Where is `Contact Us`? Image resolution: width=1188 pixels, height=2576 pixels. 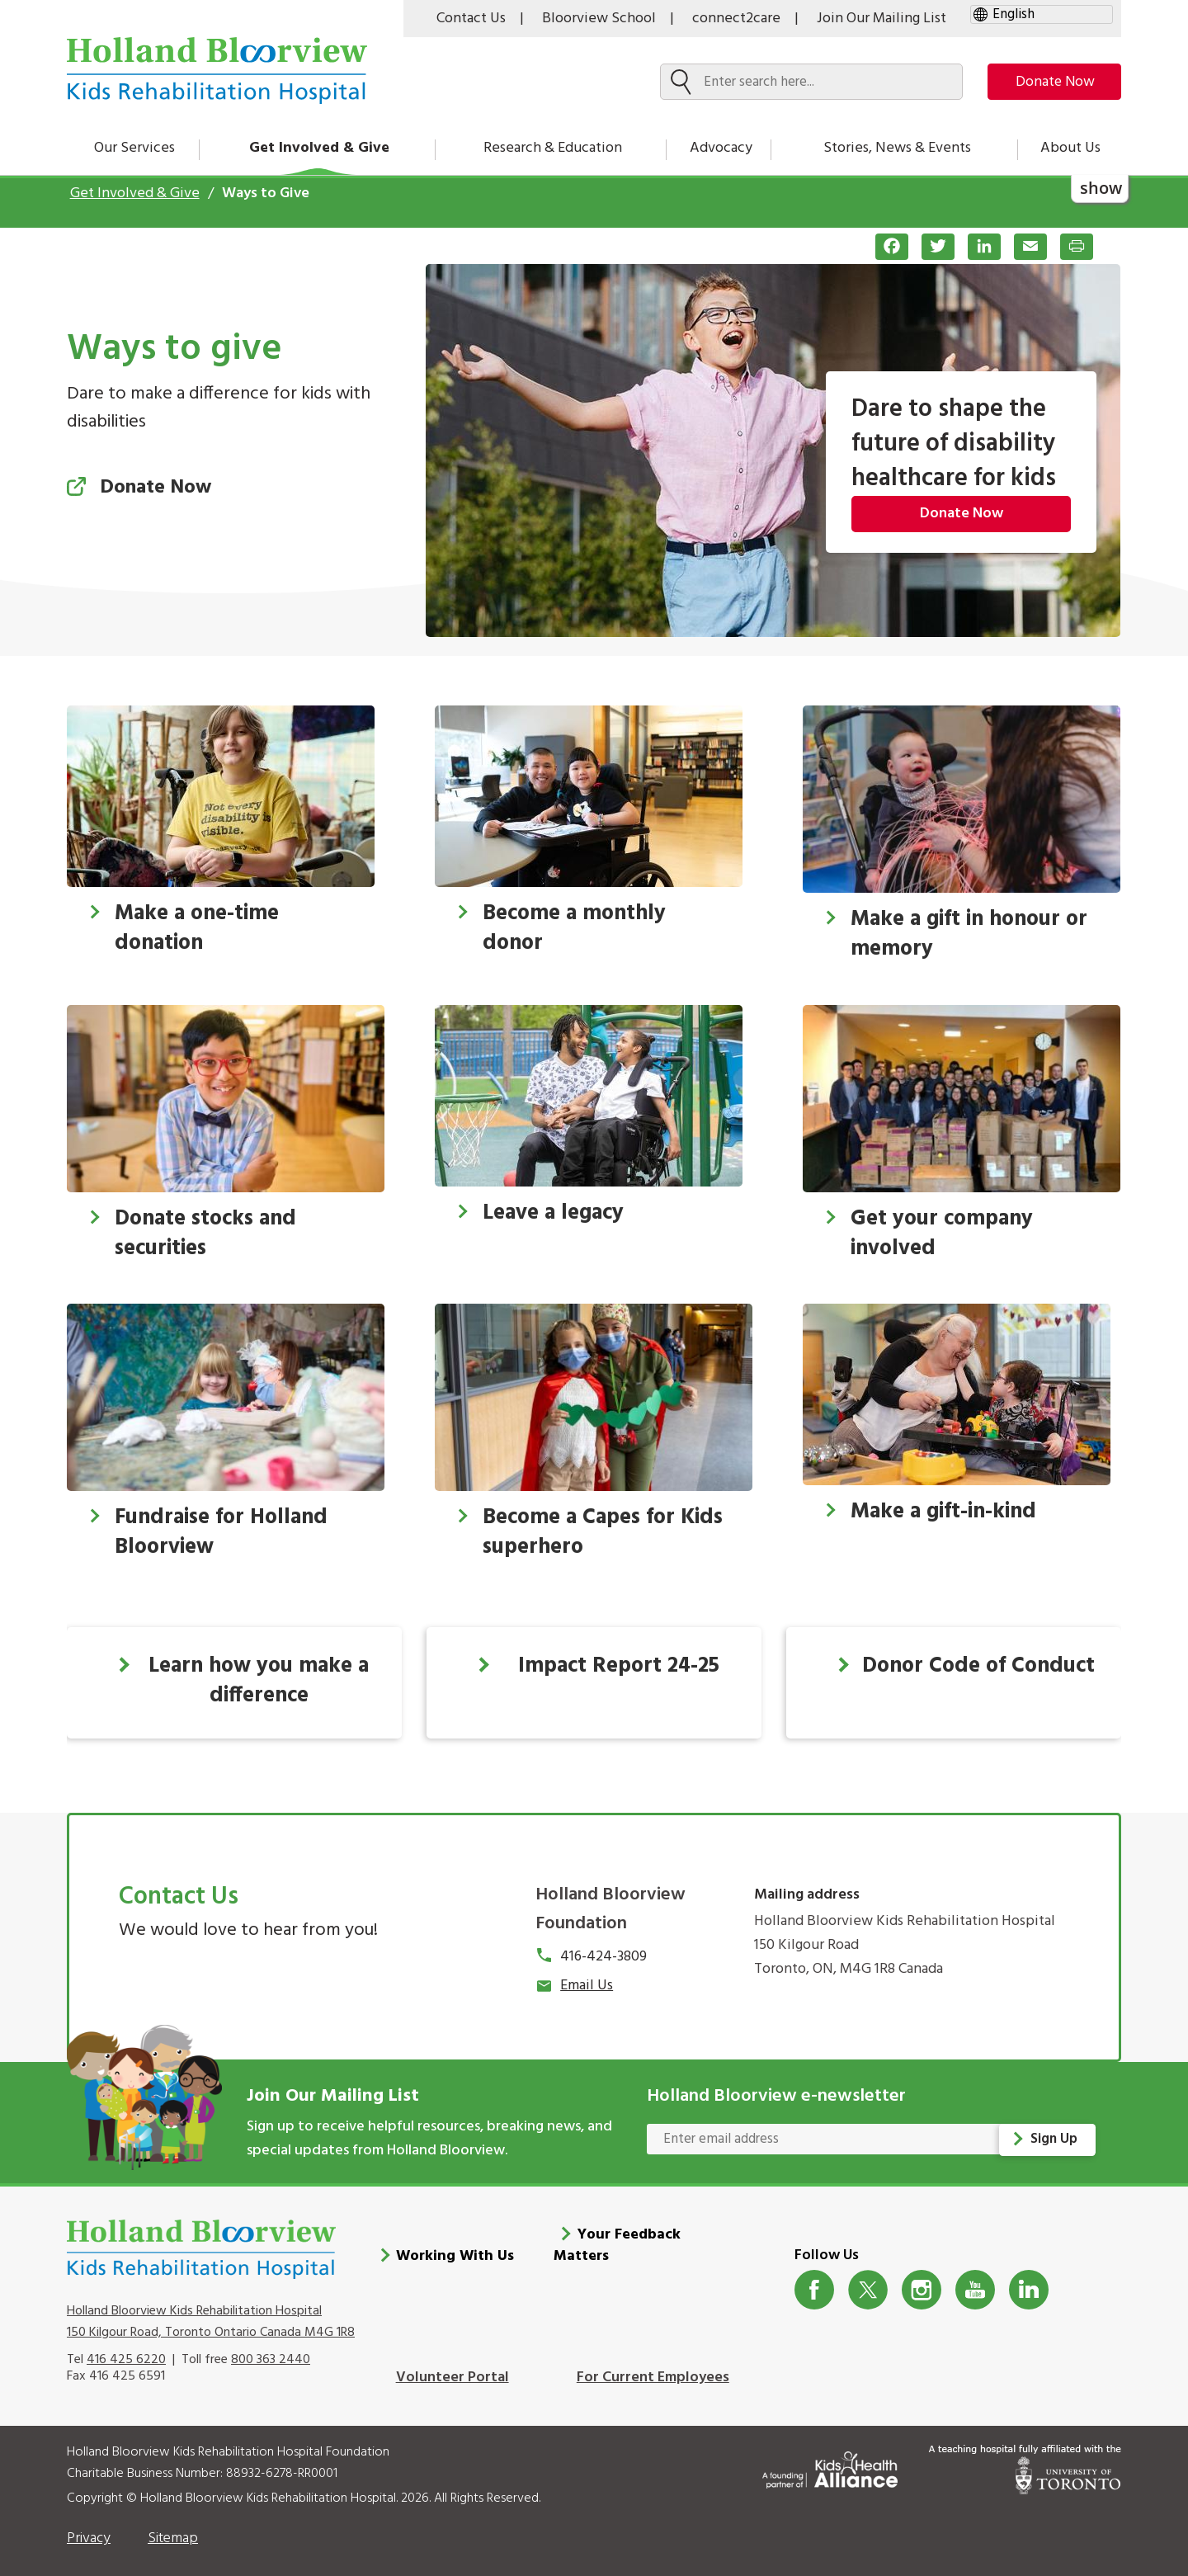
Contact Us is located at coordinates (471, 19).